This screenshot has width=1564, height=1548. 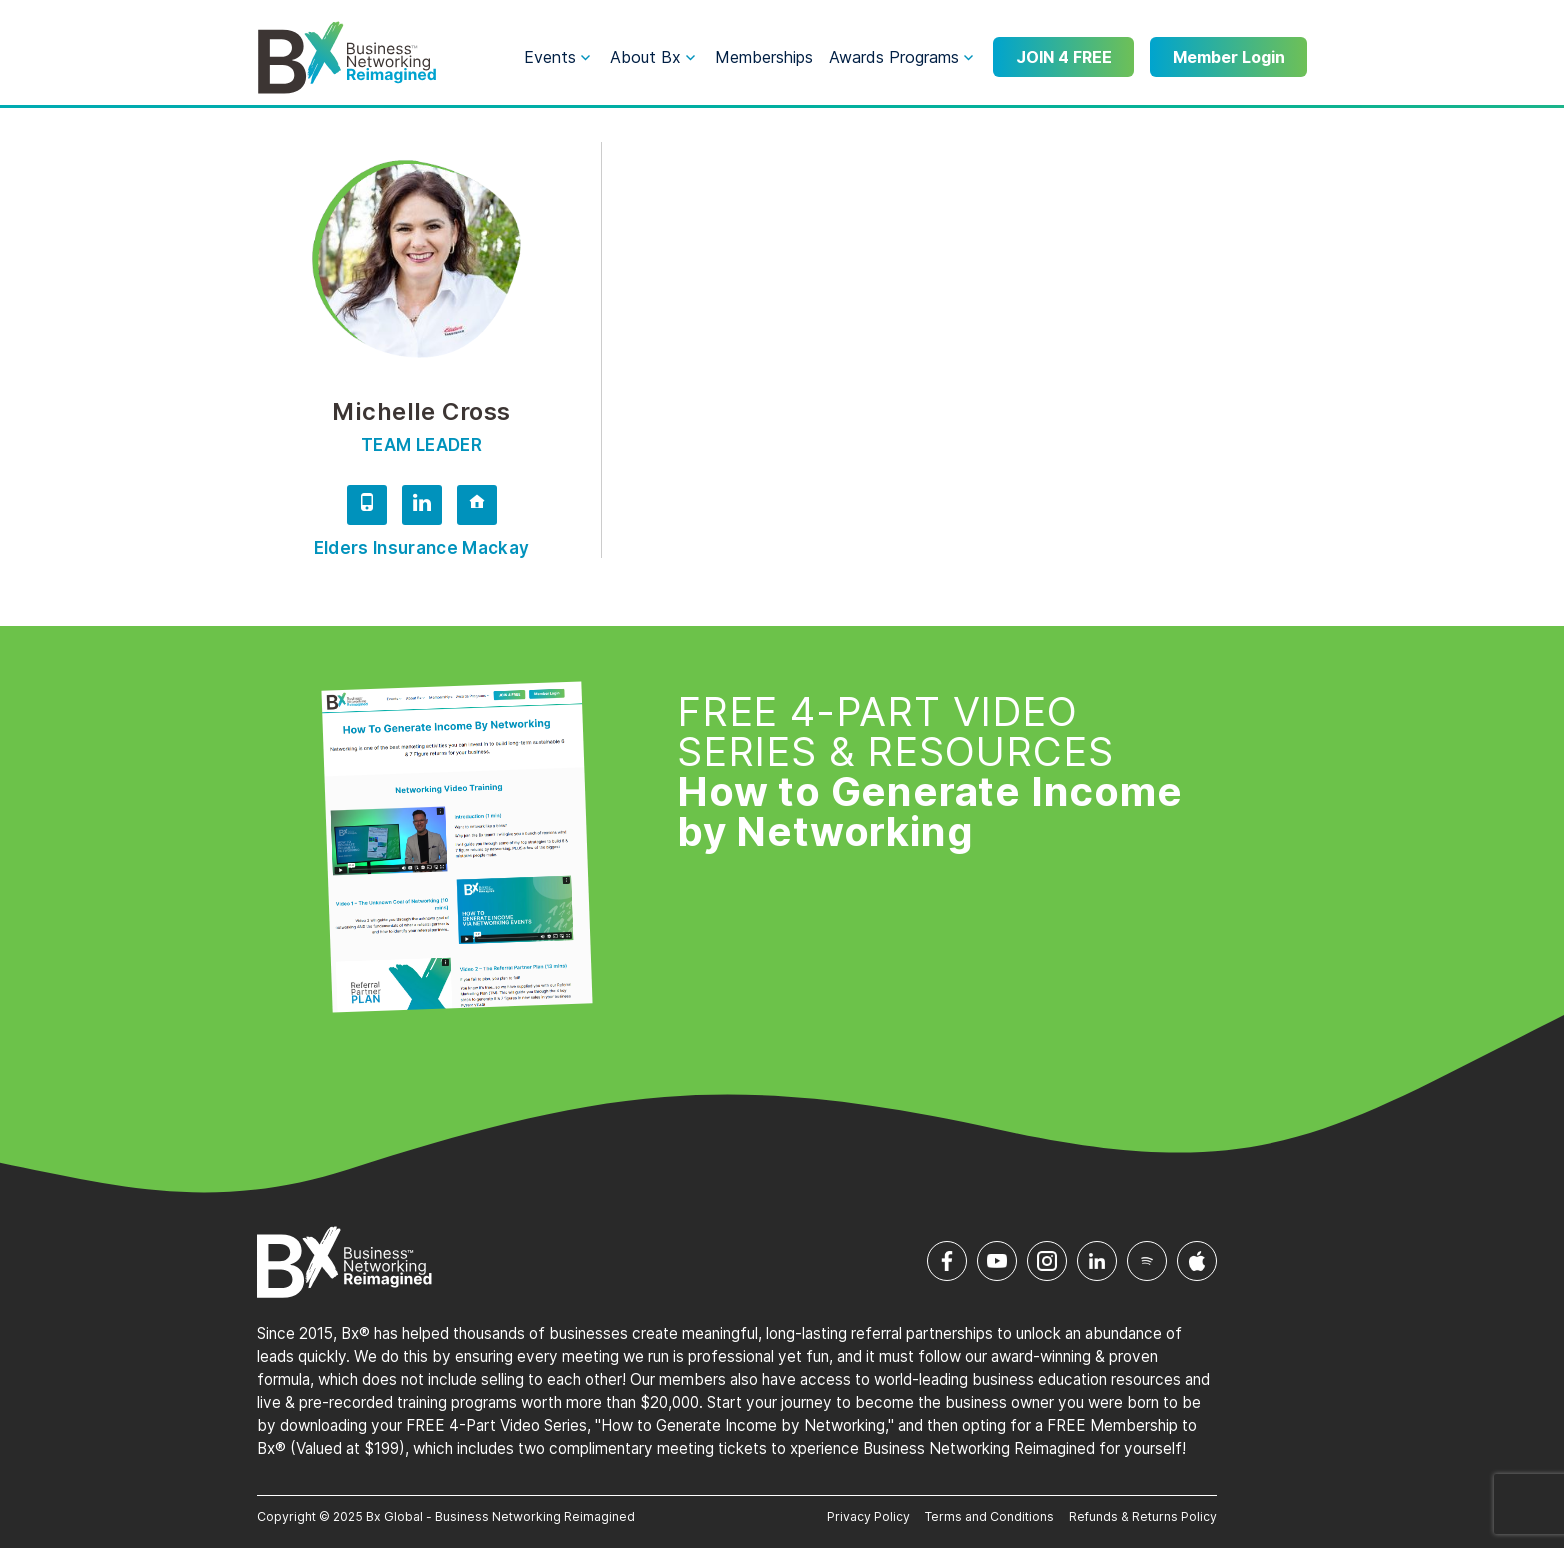 I want to click on JOIN 4 FREE, so click(x=1064, y=57).